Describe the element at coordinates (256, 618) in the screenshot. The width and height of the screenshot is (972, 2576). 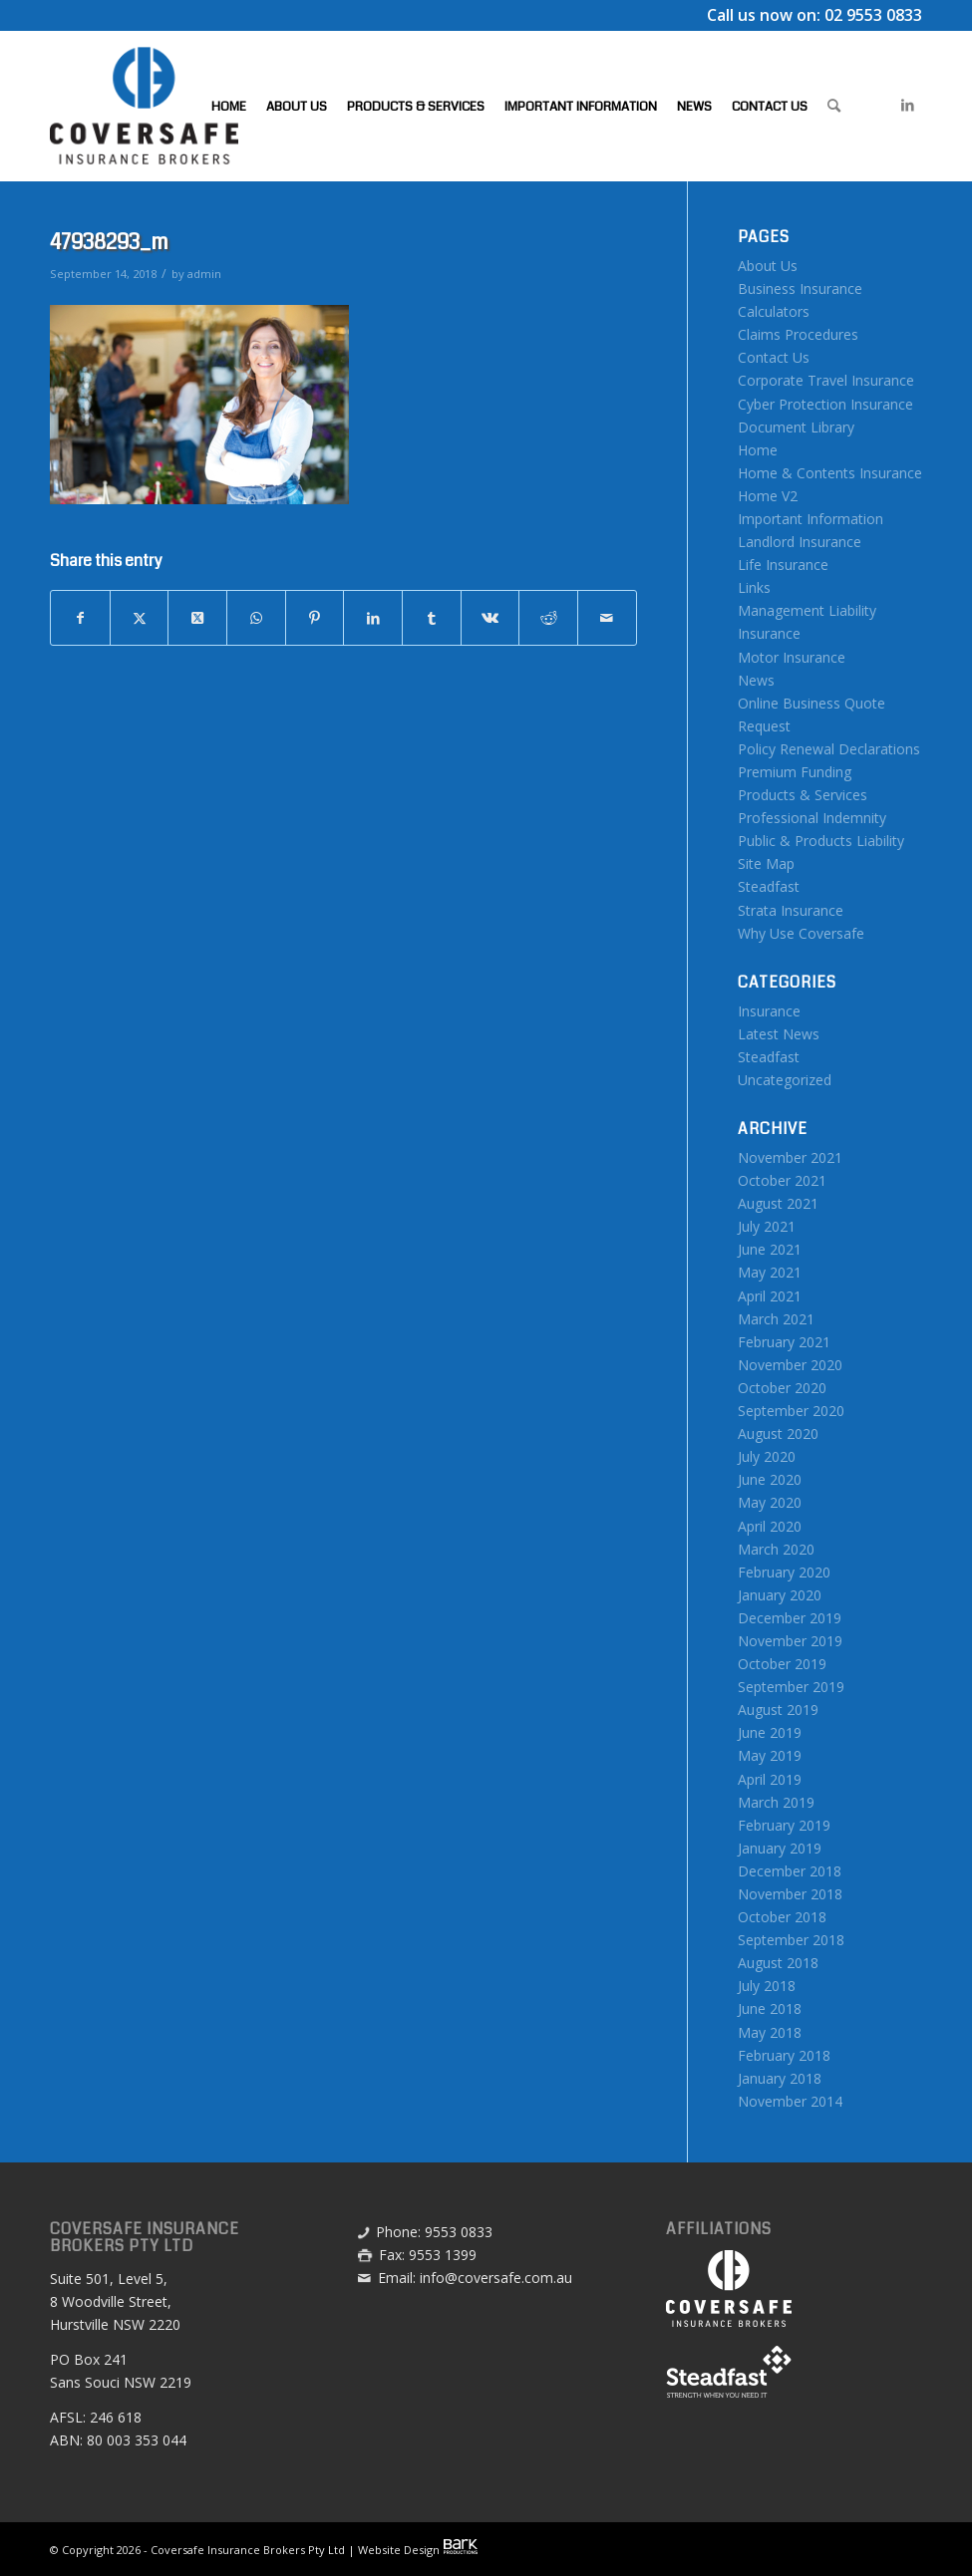
I see `[Share on WhatsApp]` at that location.